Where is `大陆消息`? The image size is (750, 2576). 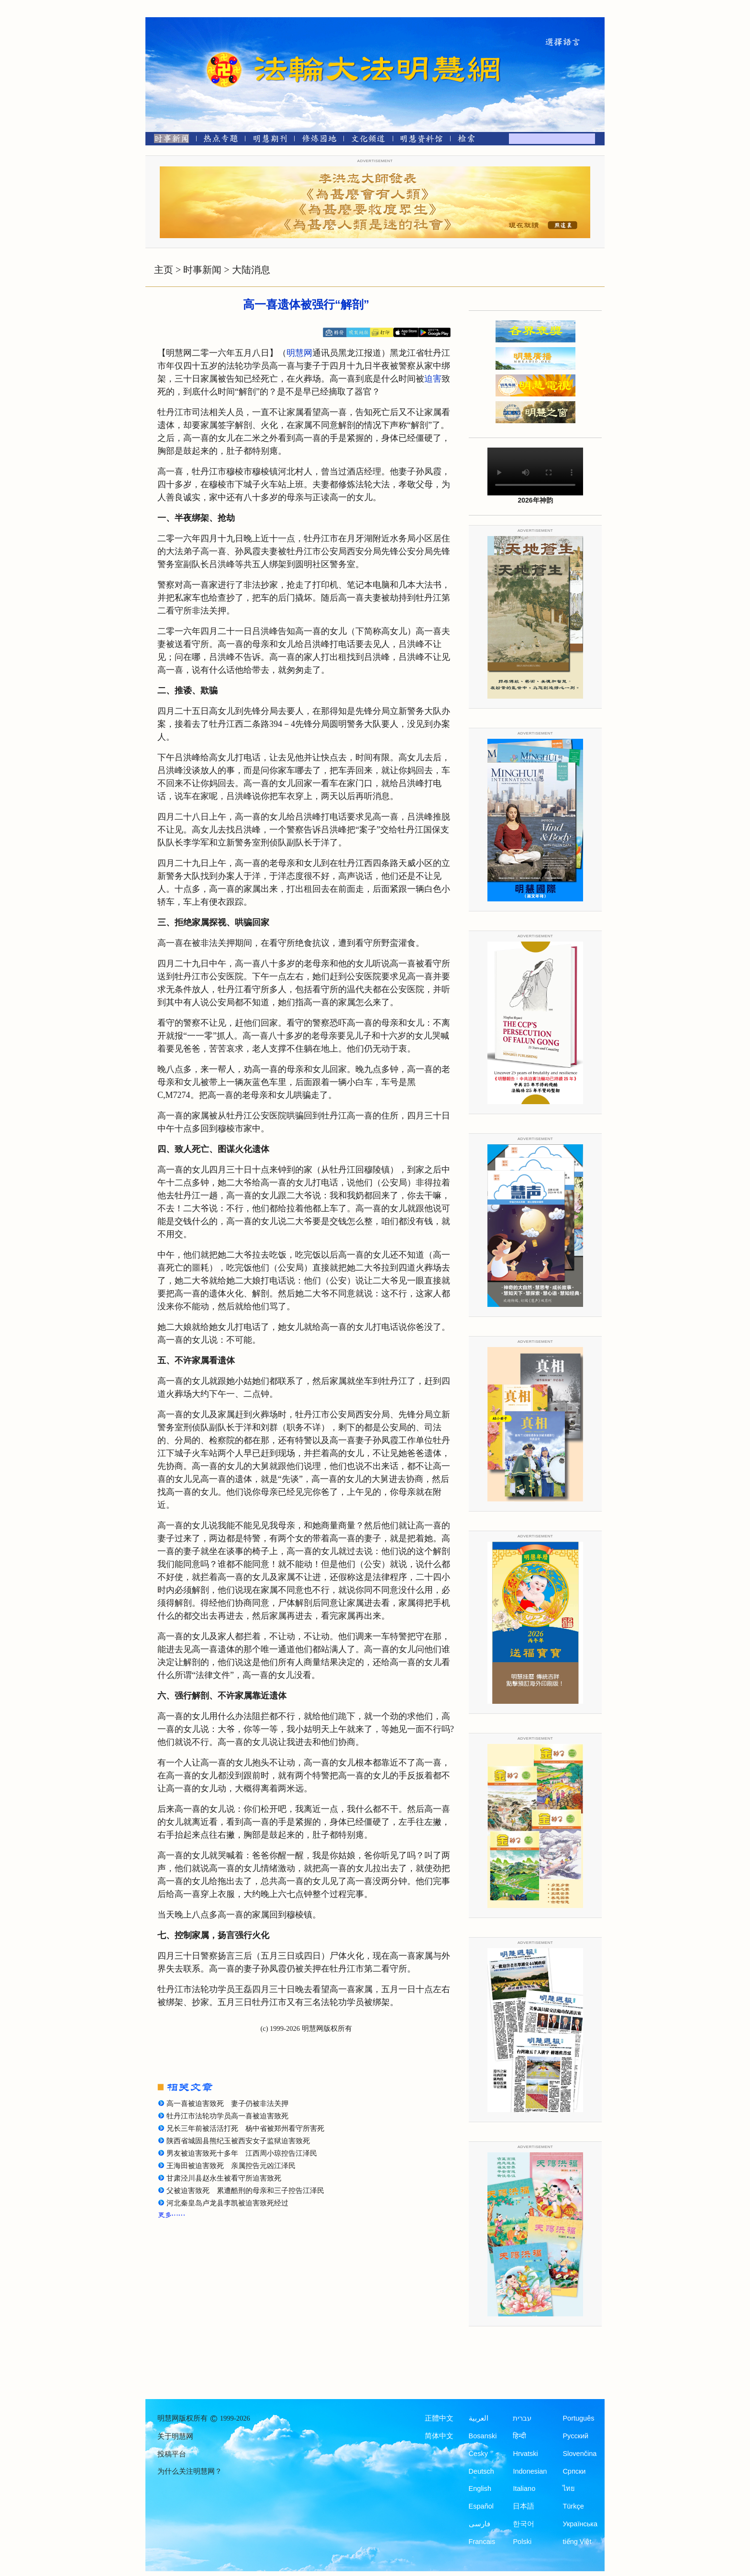 大陆消息 is located at coordinates (251, 269).